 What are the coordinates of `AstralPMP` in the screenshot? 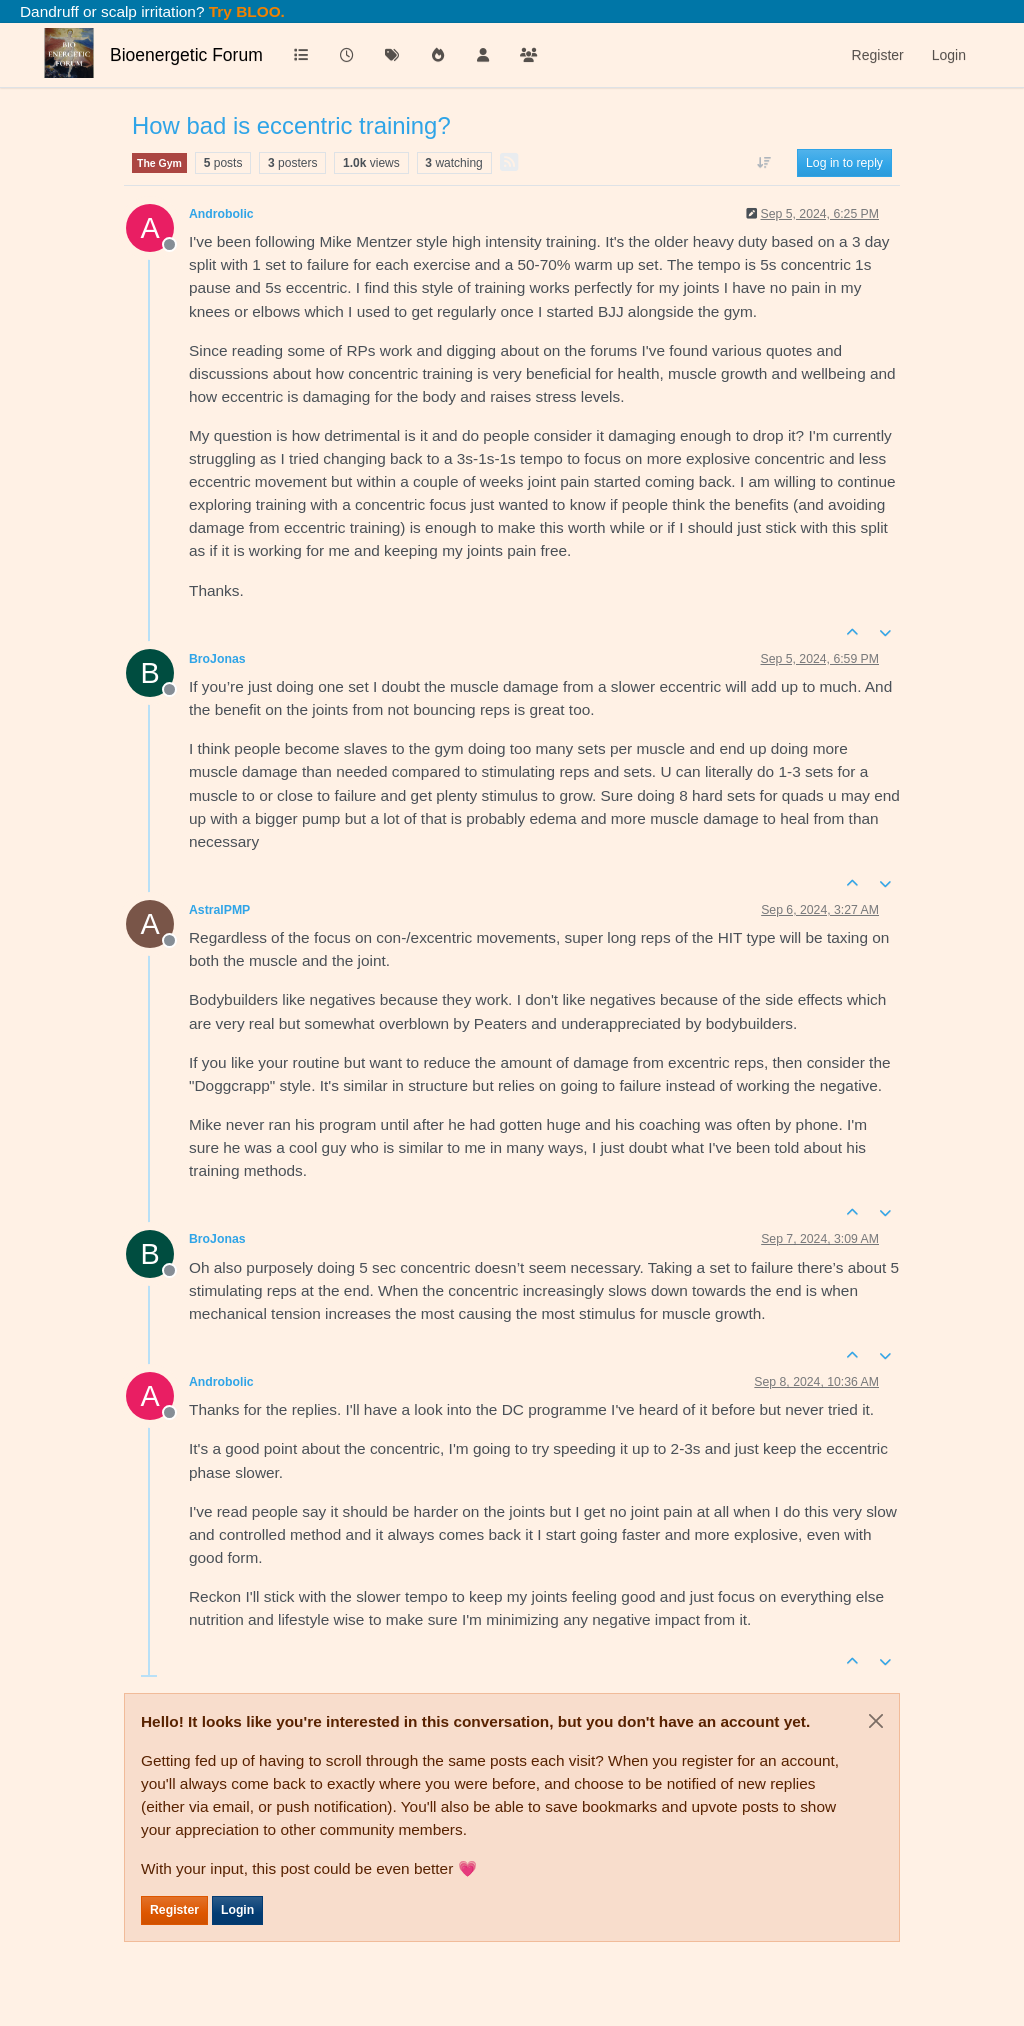 It's located at (219, 910).